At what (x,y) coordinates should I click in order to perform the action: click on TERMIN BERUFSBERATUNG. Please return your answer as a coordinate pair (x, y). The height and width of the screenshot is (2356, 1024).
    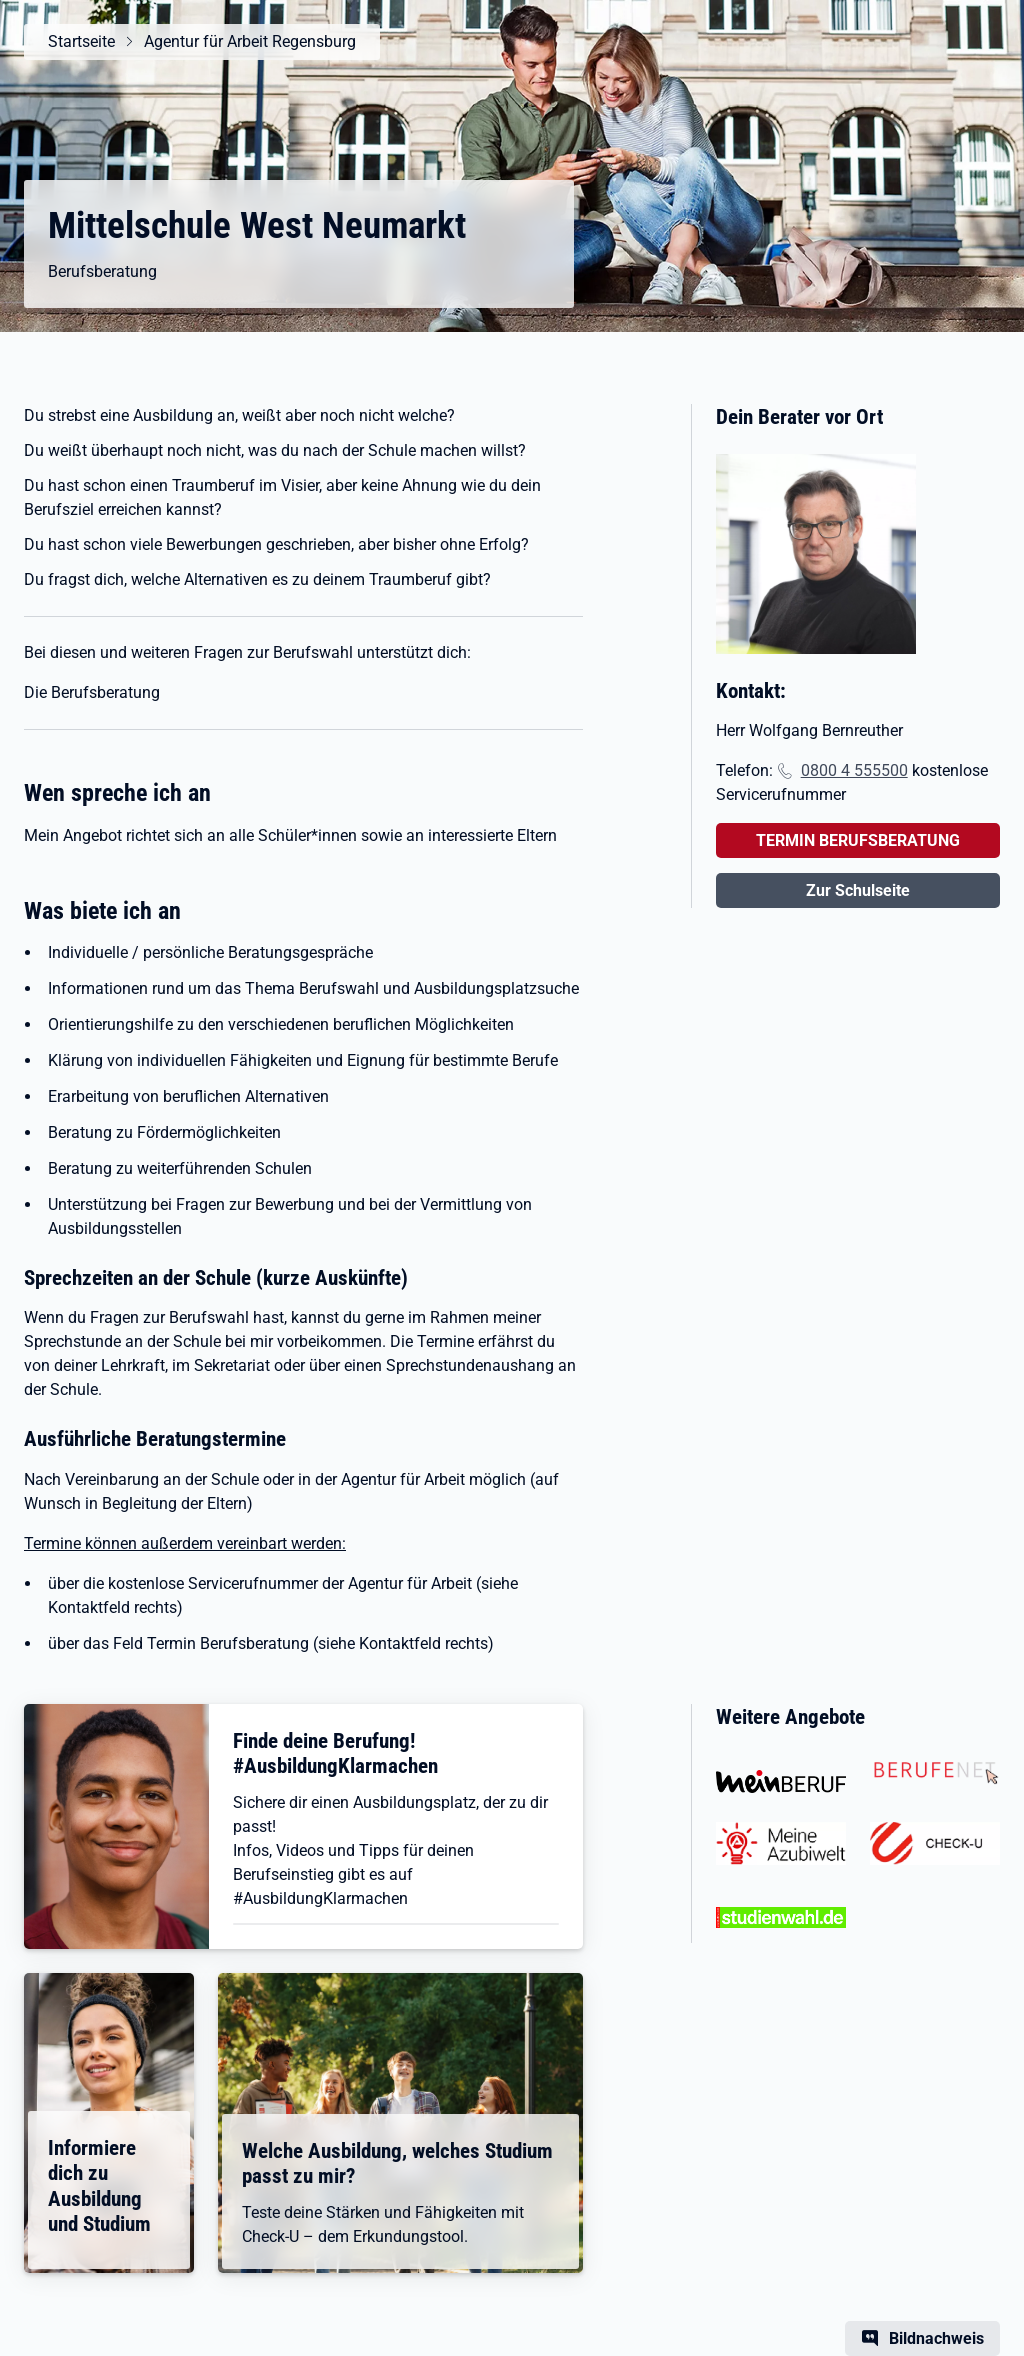
    Looking at the image, I should click on (858, 840).